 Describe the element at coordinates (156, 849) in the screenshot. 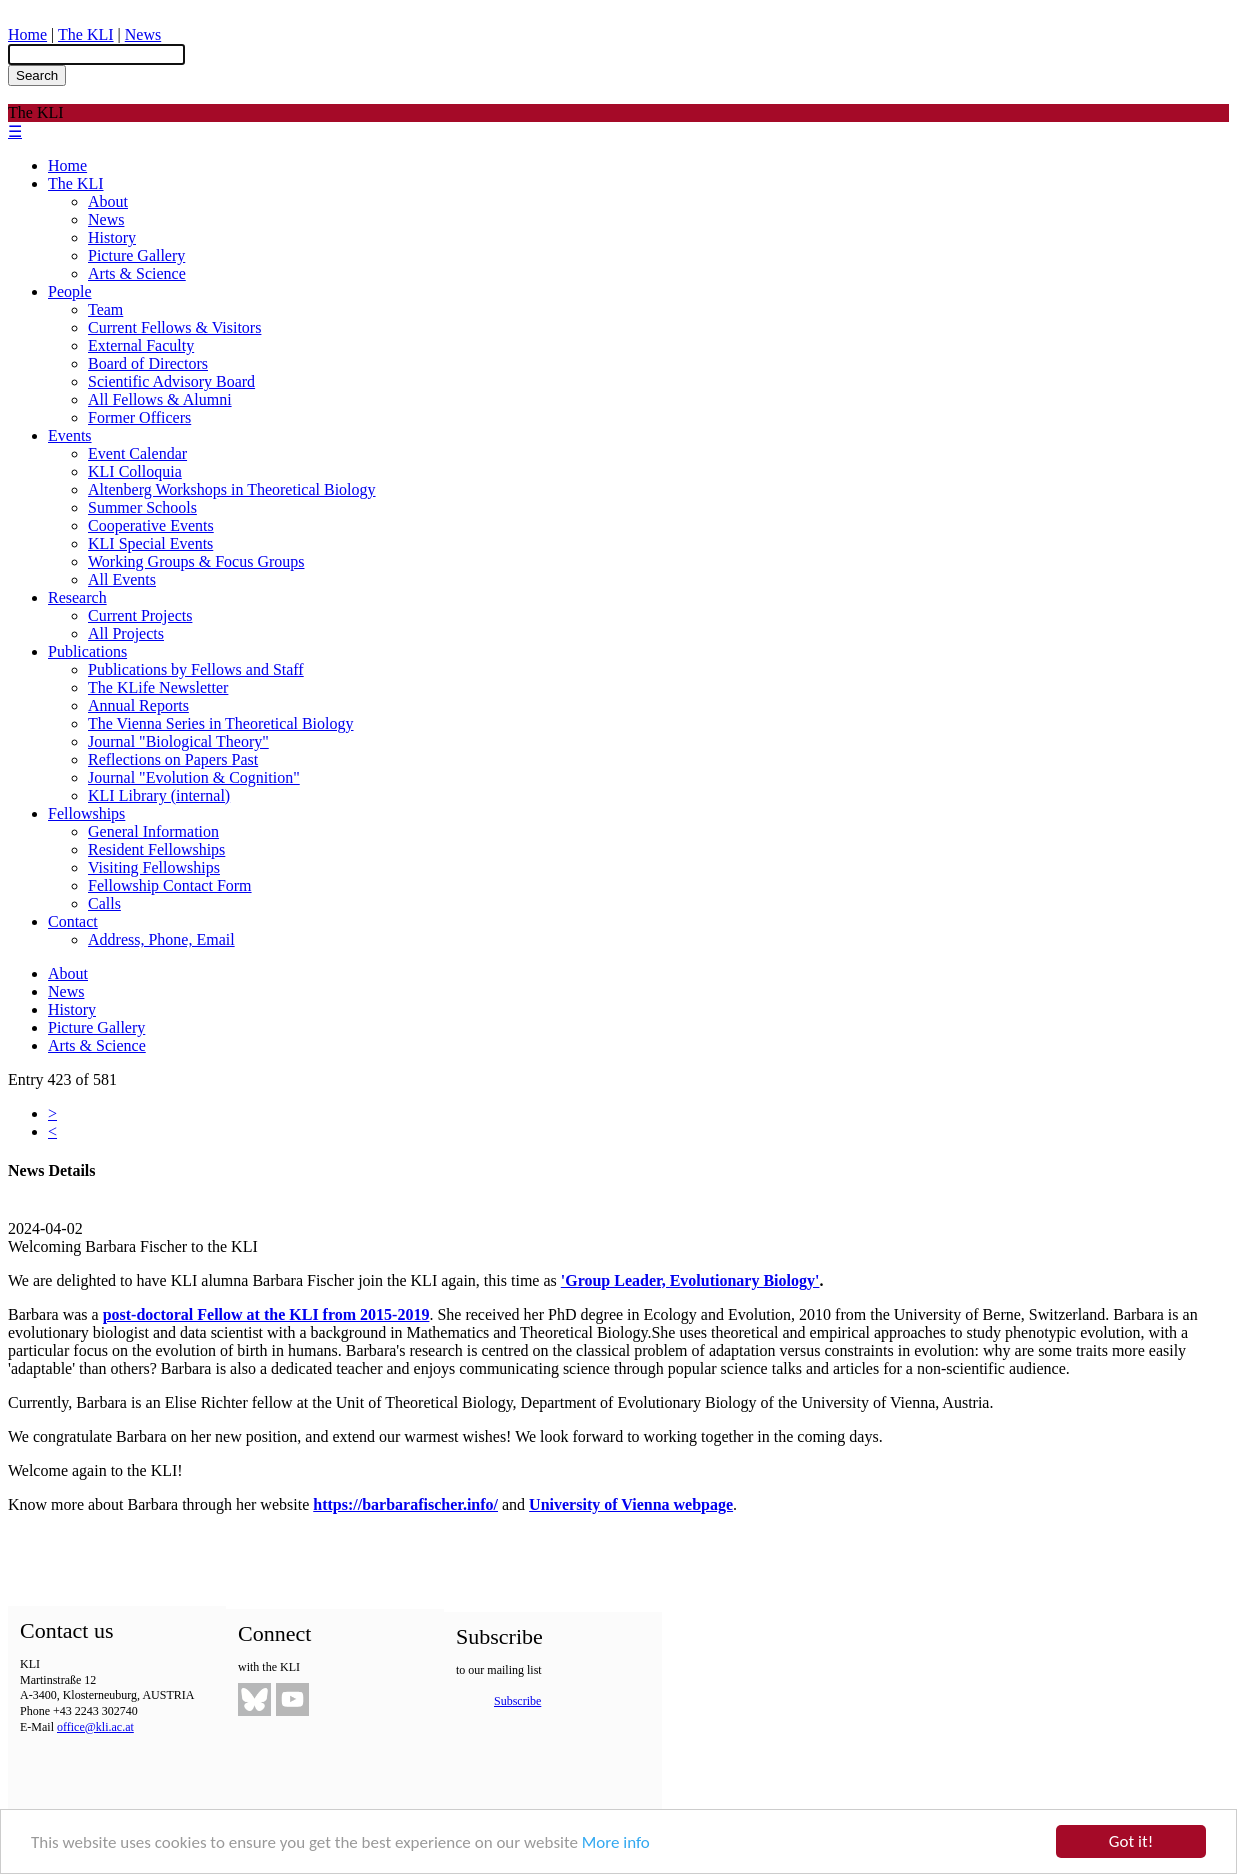

I see `Resident Fellowships` at that location.